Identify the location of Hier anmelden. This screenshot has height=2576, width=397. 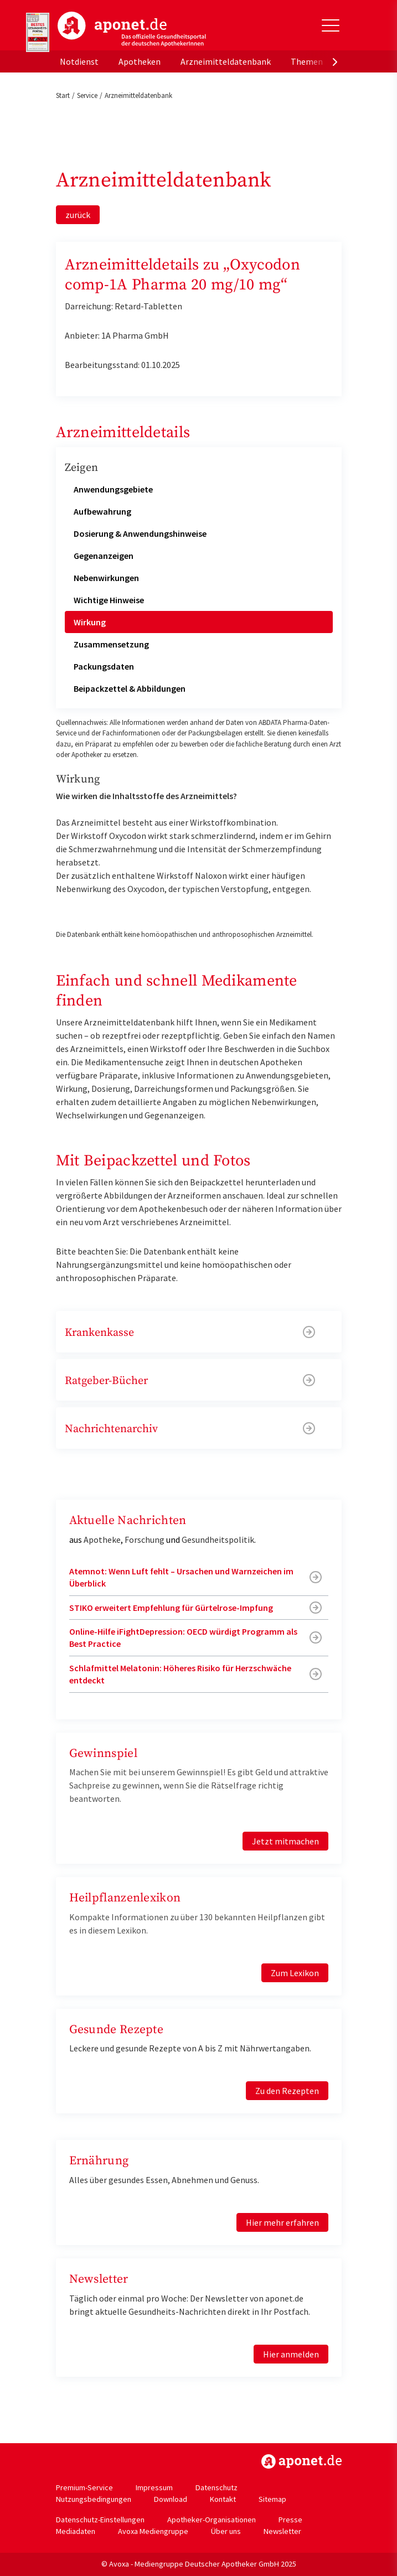
(291, 2354).